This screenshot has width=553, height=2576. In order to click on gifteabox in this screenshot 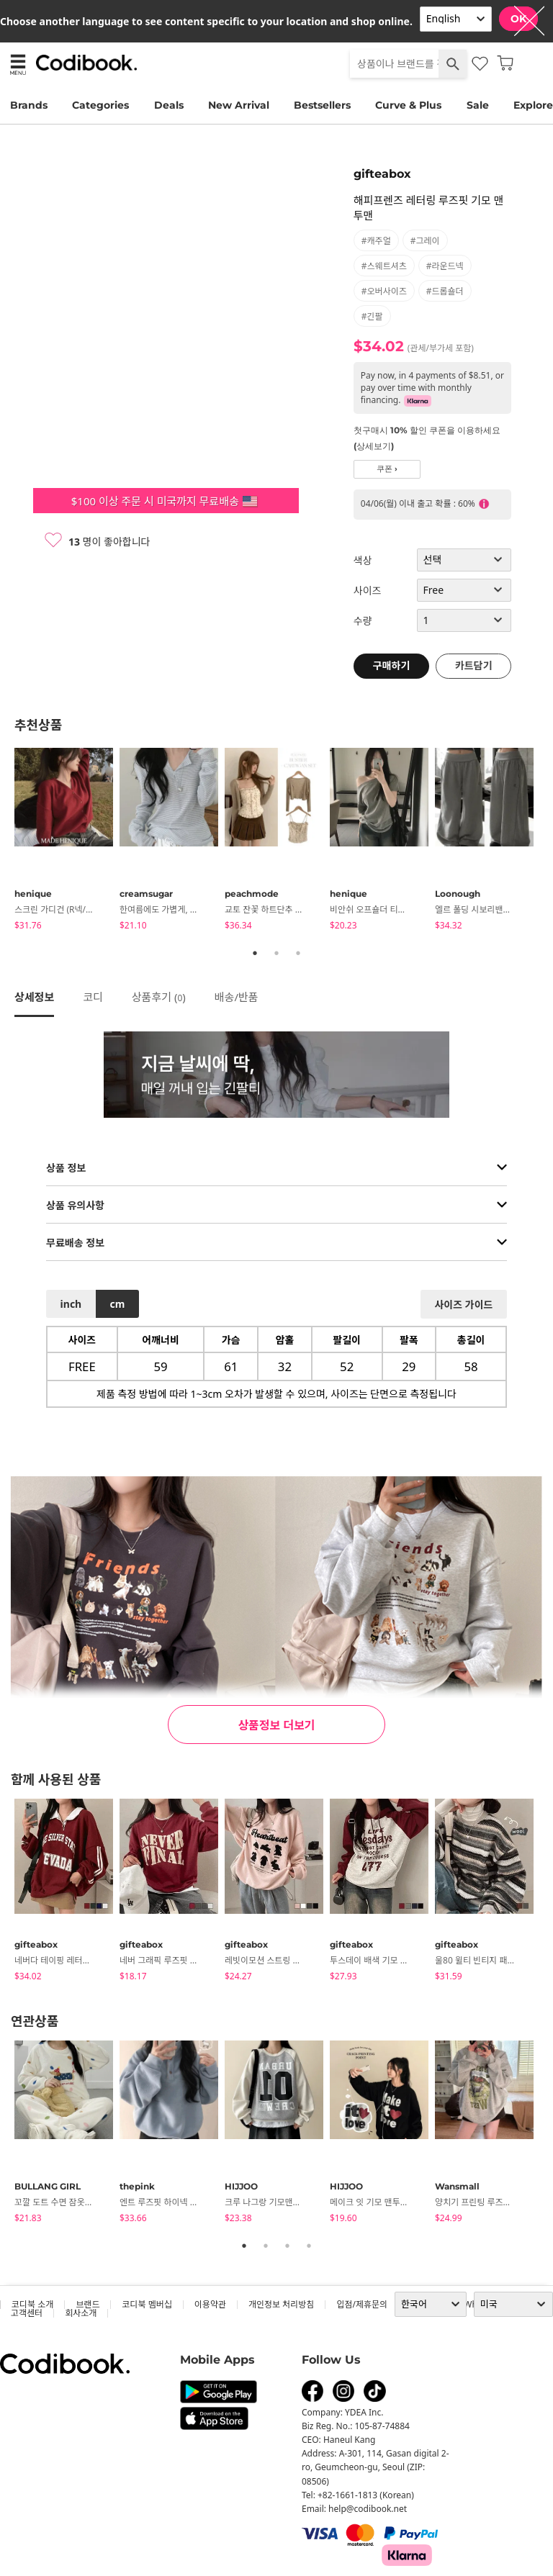, I will do `click(382, 174)`.